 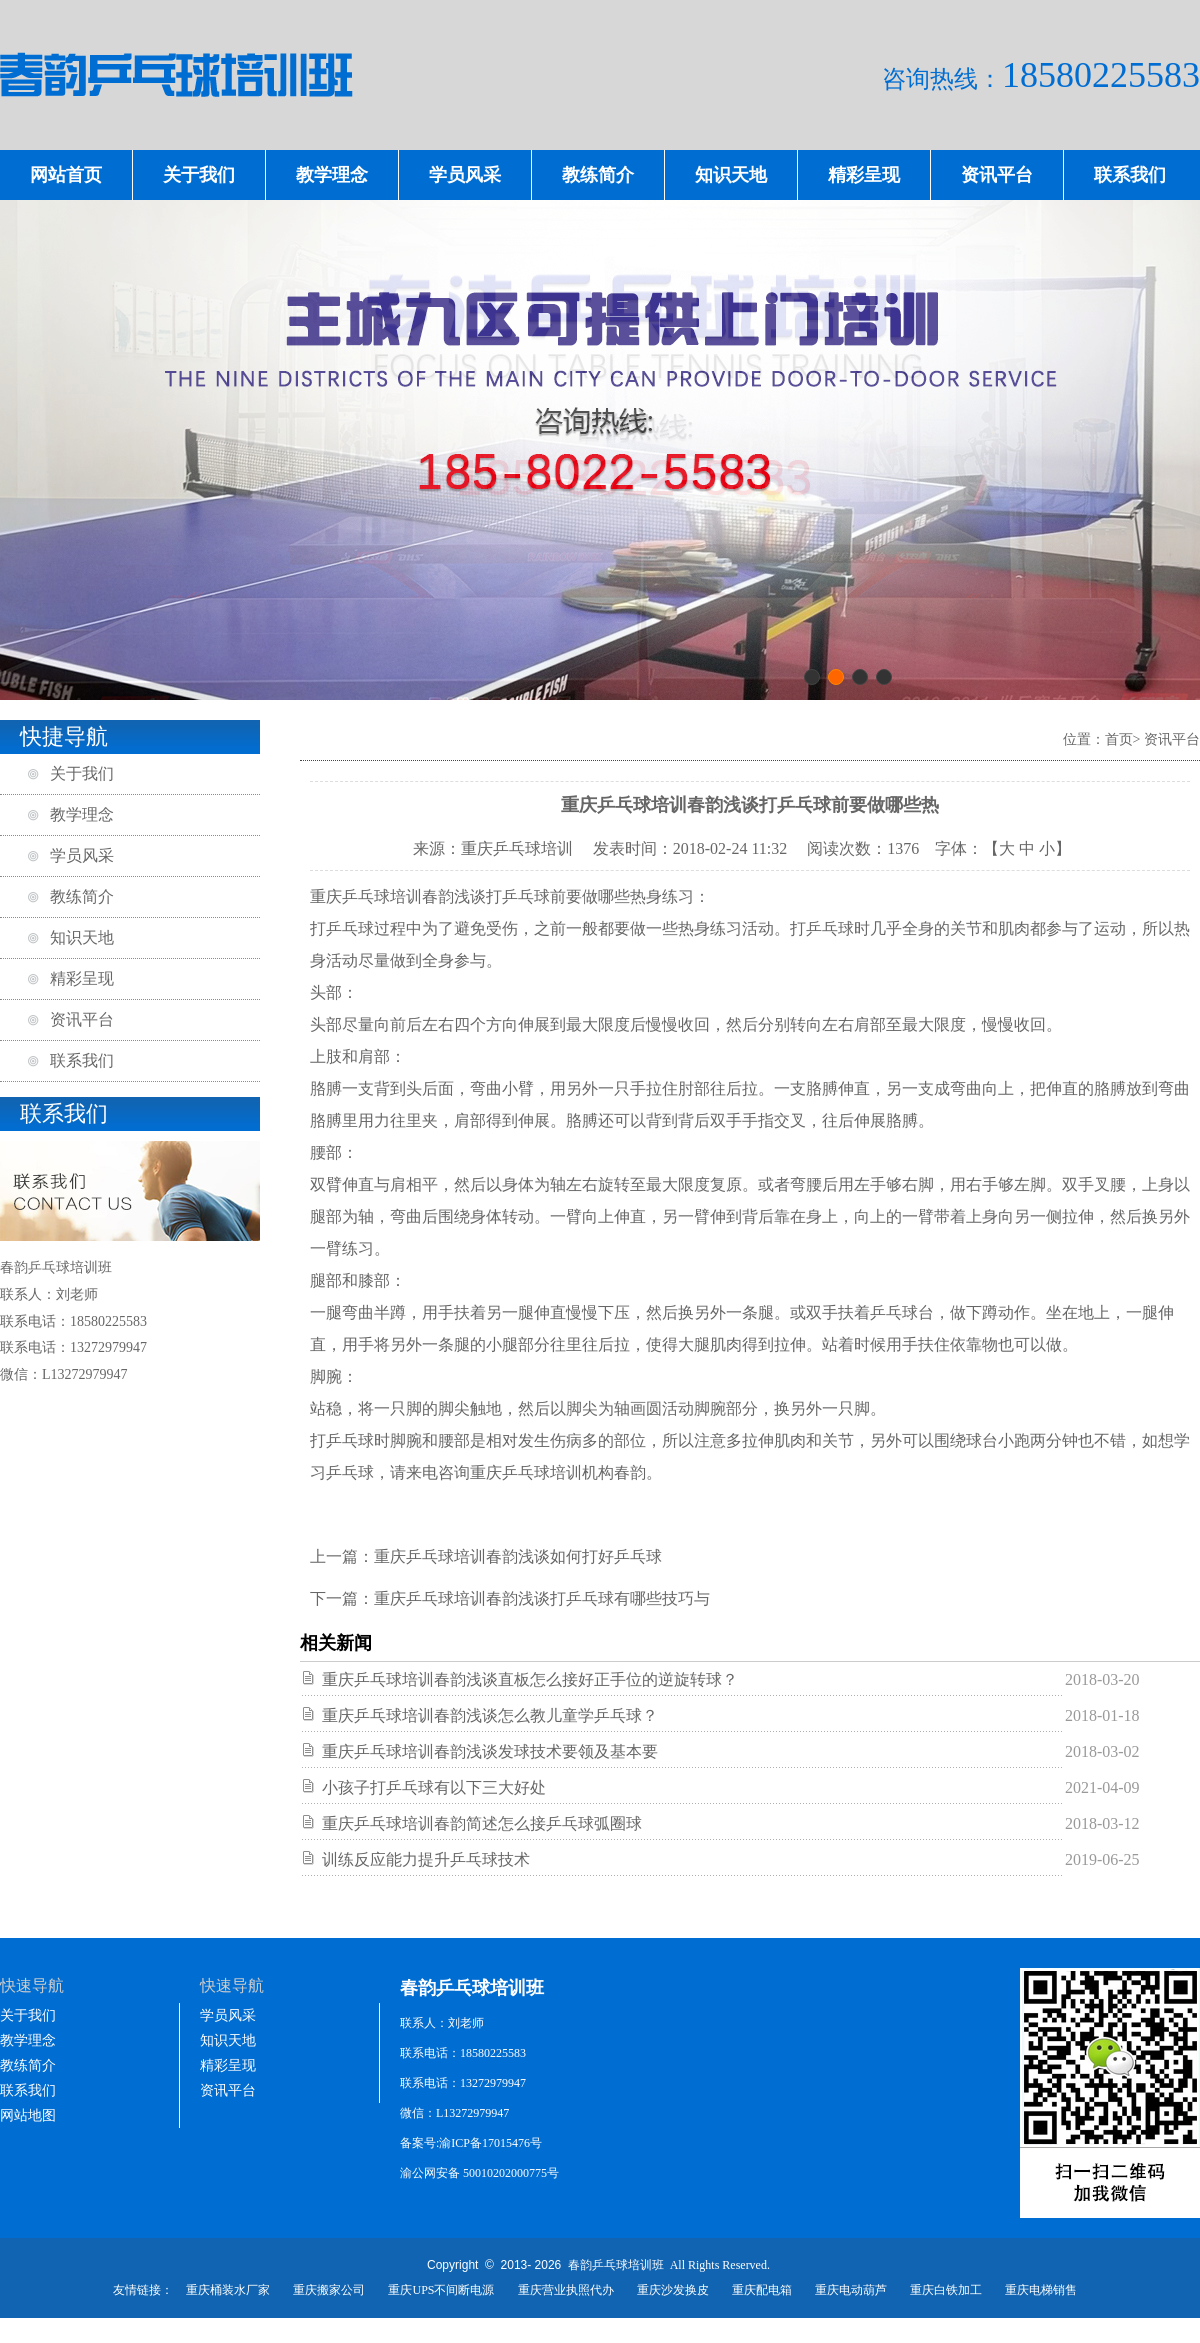 I want to click on 网站首页, so click(x=66, y=175).